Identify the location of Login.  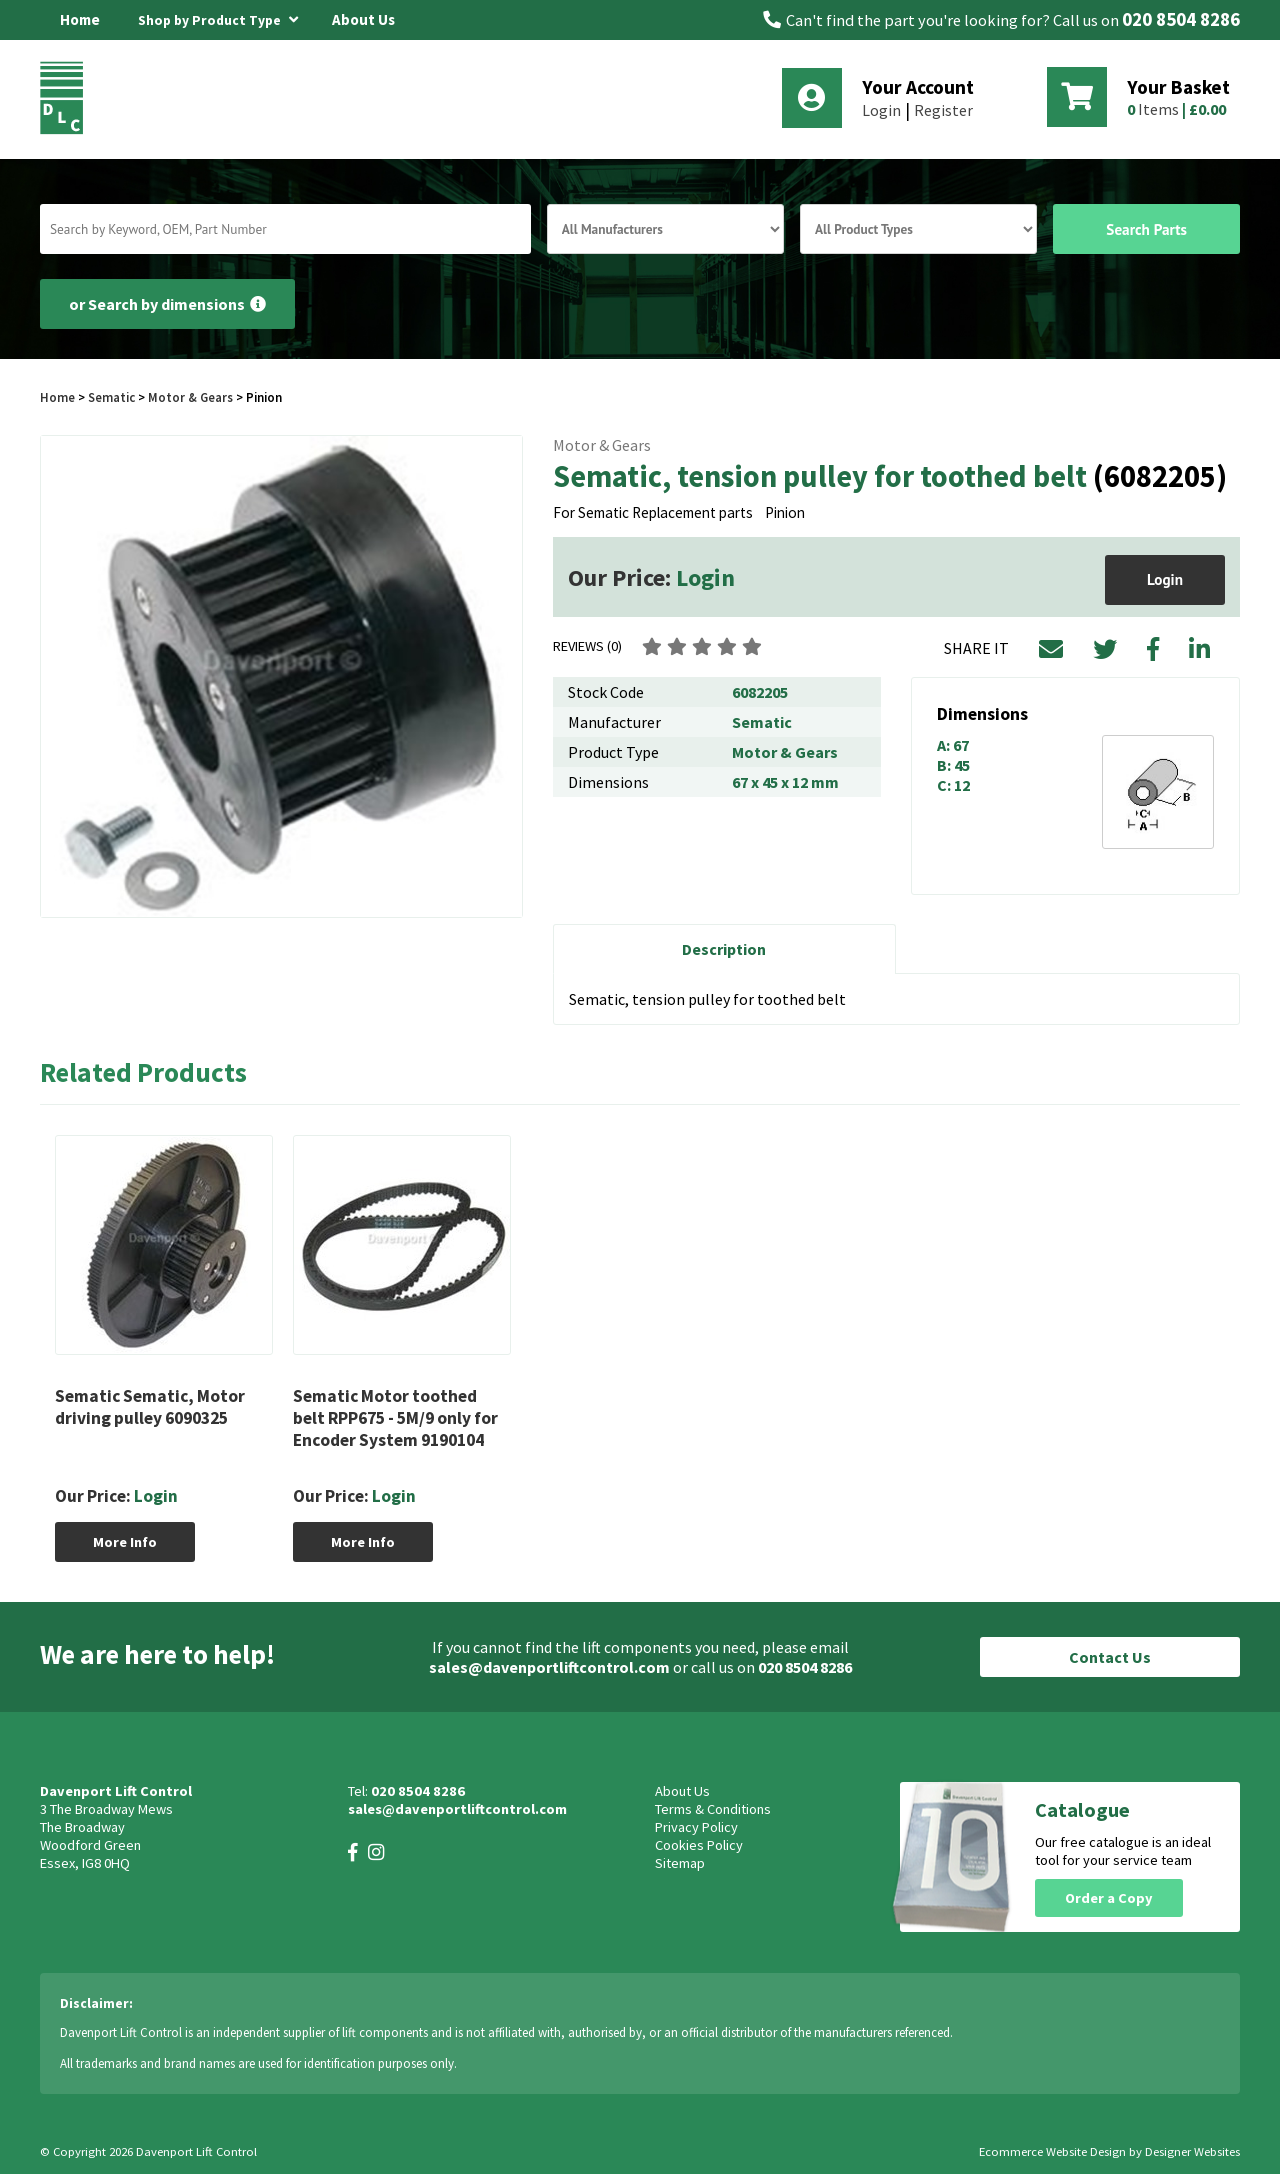
(881, 110).